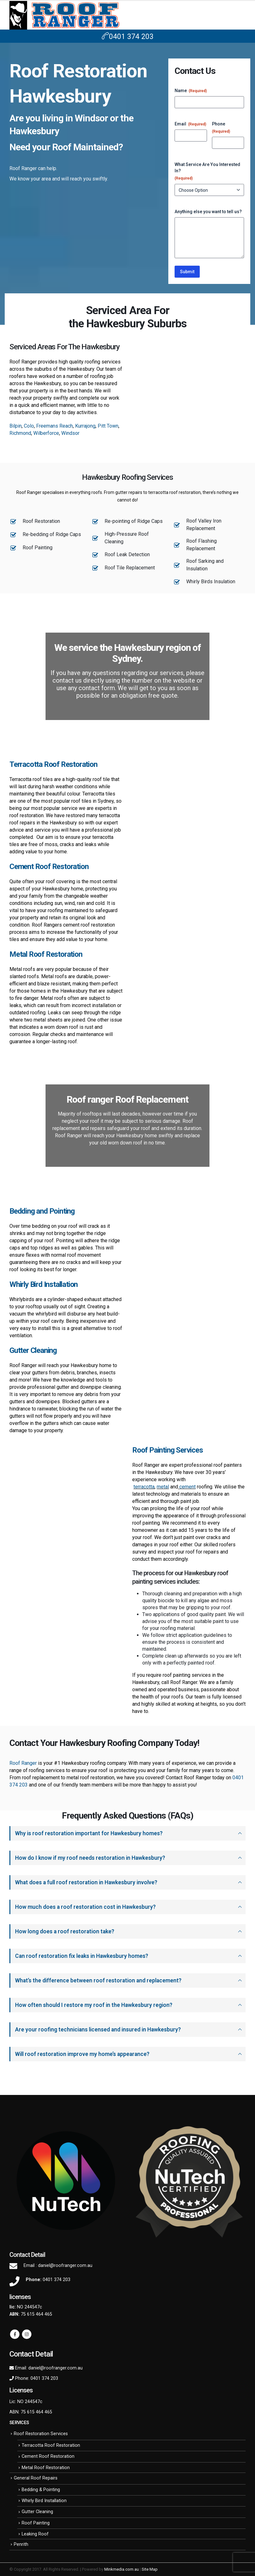  I want to click on Minkmedia.com.au, so click(121, 2569).